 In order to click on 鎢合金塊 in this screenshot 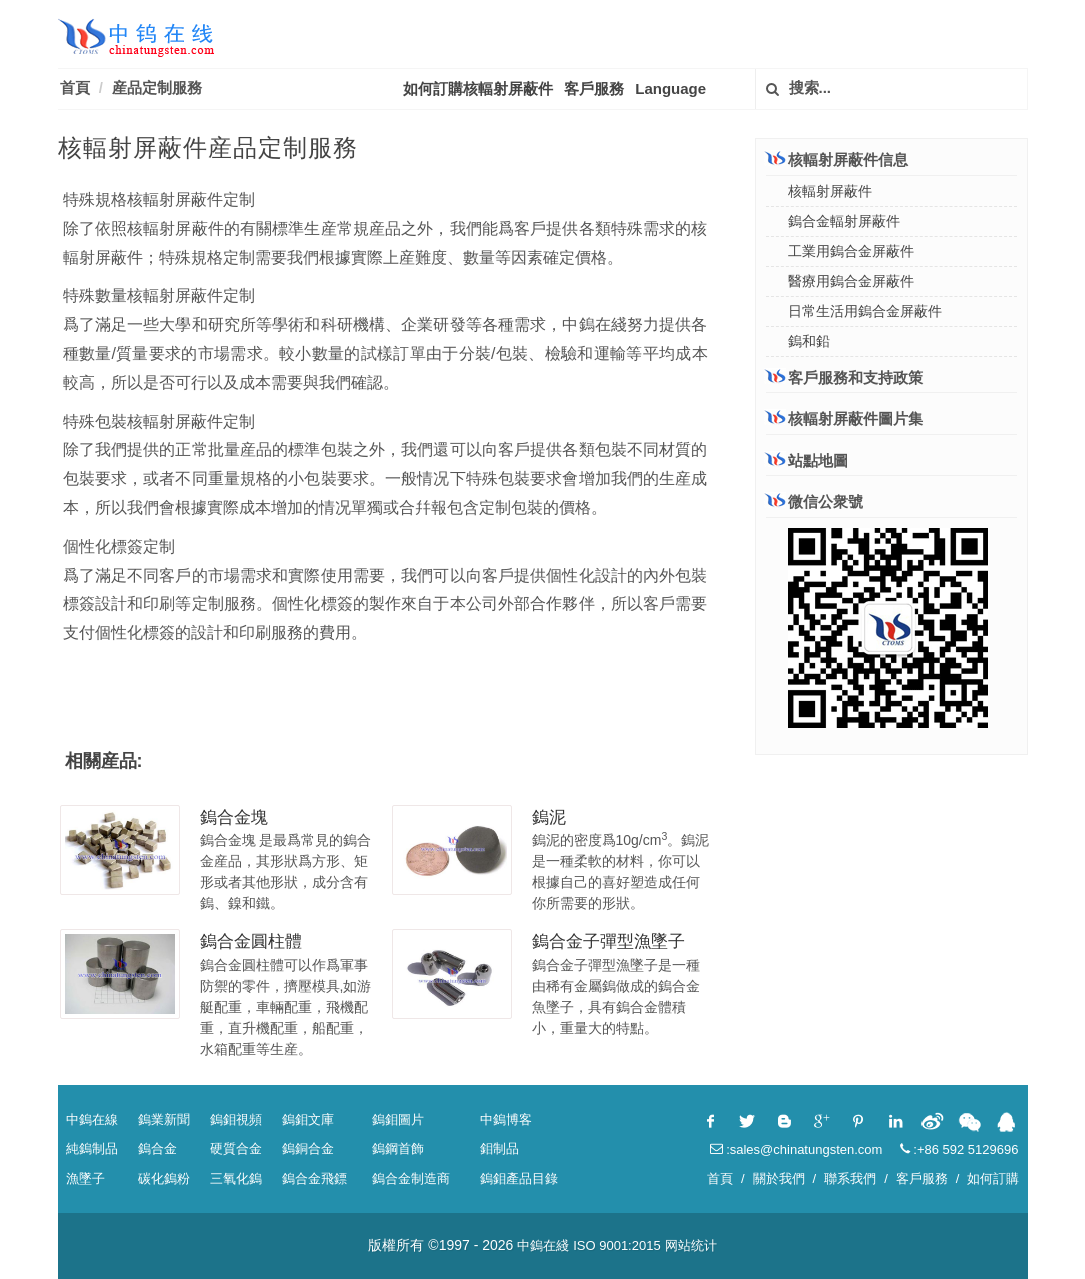, I will do `click(234, 817)`.